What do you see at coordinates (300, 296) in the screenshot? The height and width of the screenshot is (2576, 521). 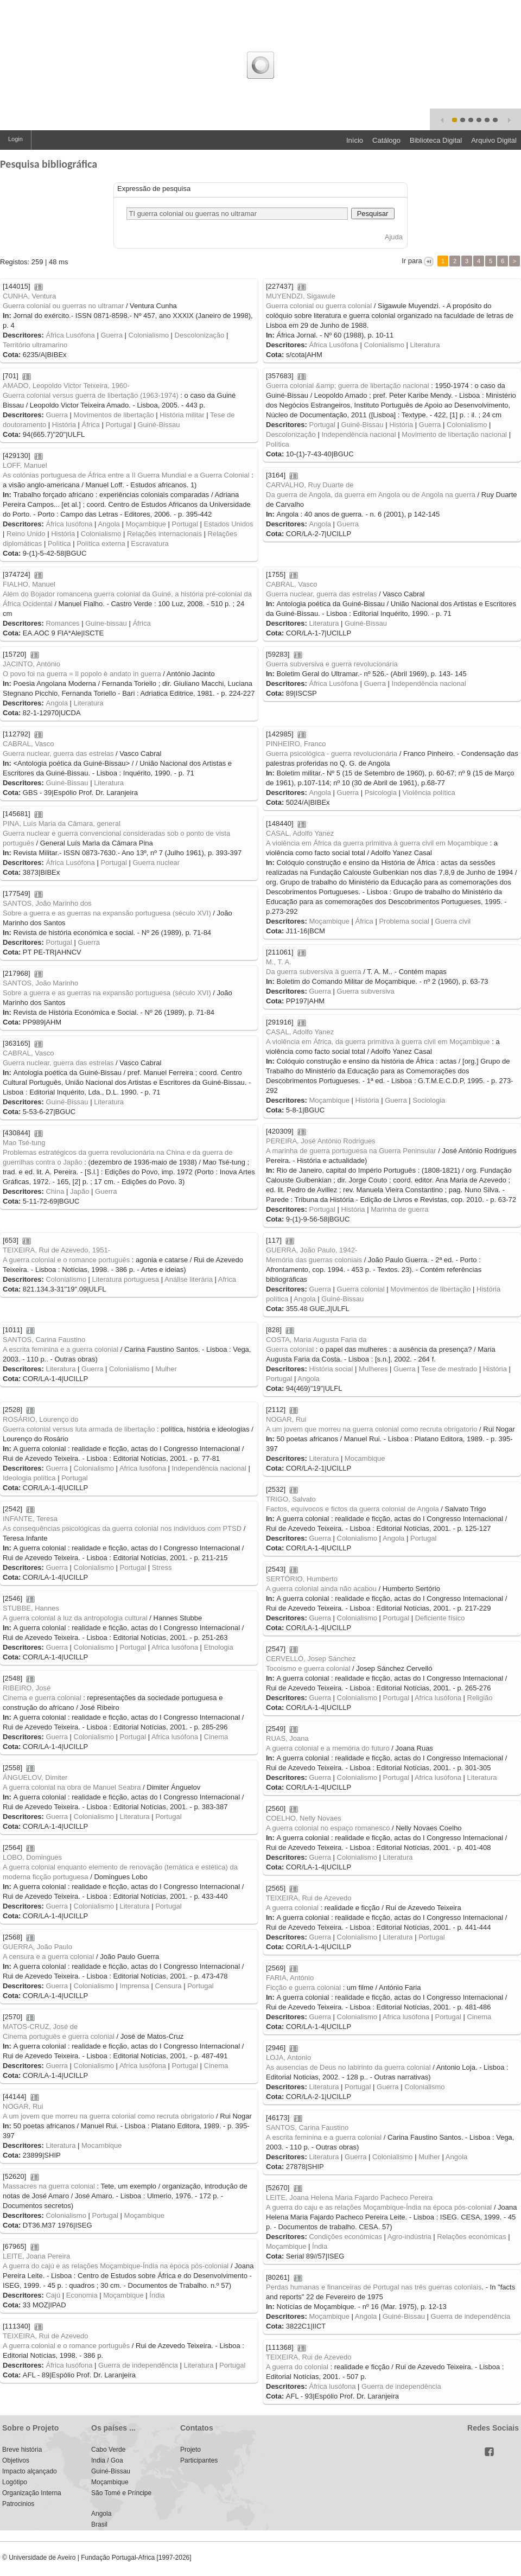 I see `MUYENDZI, Sigawule` at bounding box center [300, 296].